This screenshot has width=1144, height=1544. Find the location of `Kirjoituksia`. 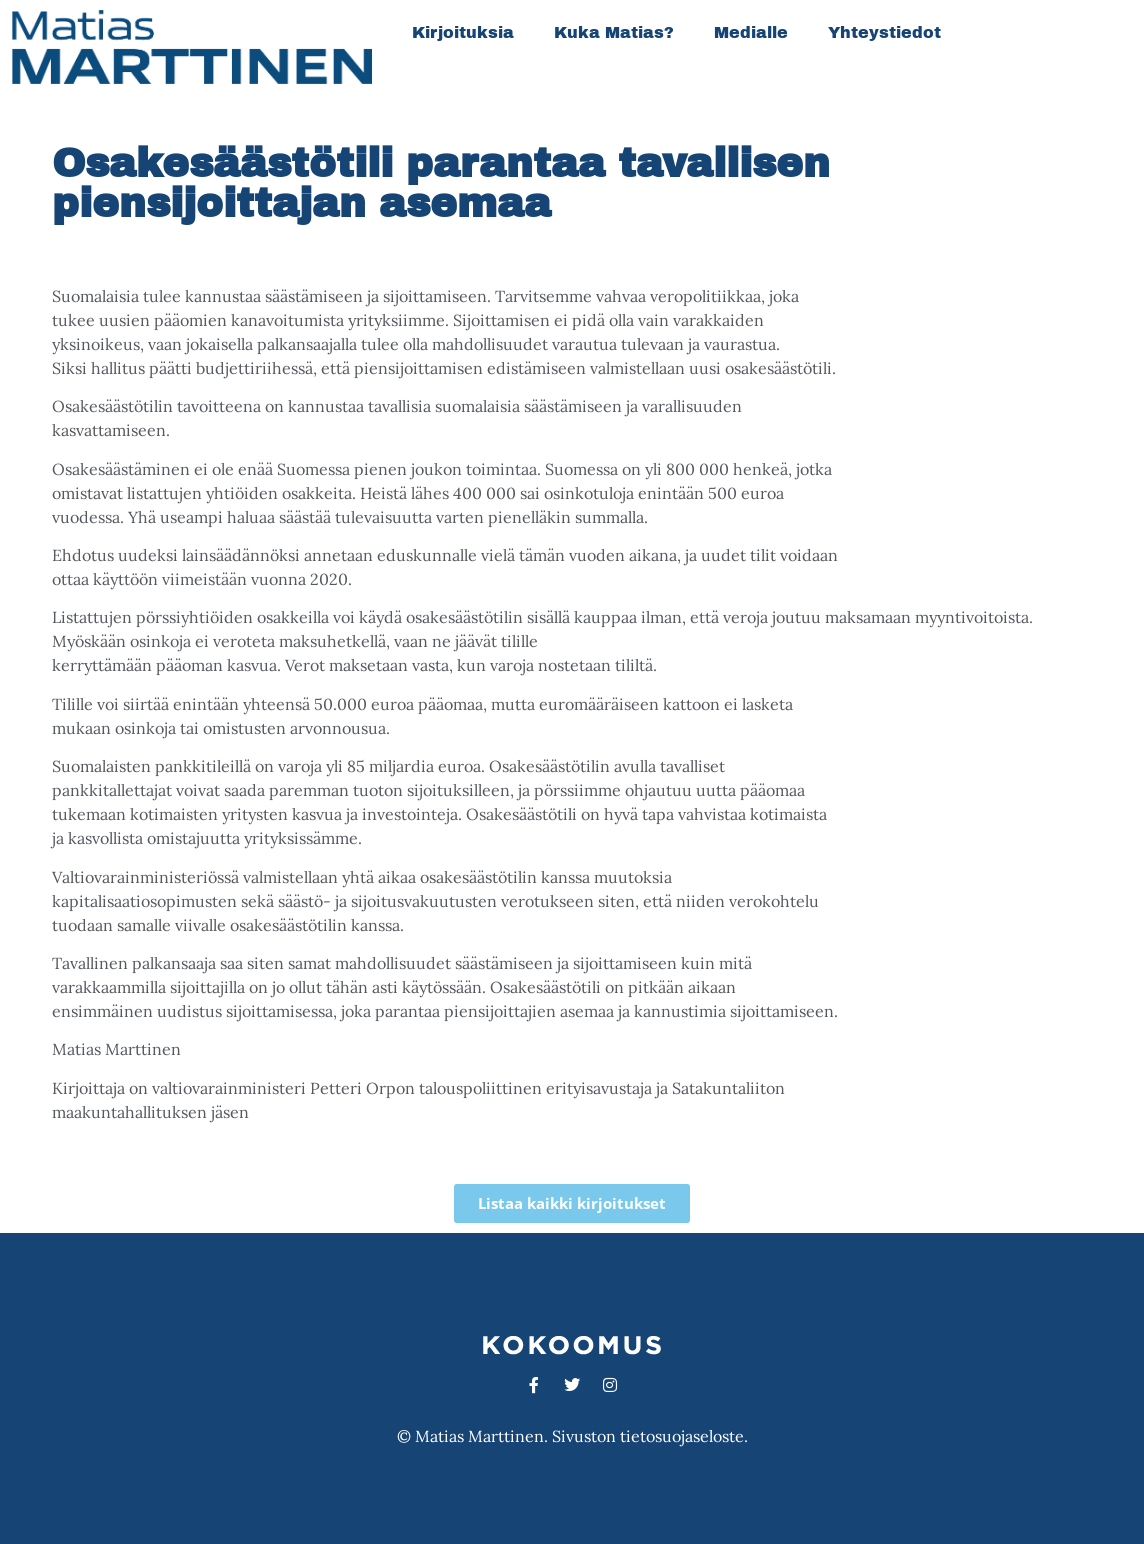

Kirjoituksia is located at coordinates (463, 32).